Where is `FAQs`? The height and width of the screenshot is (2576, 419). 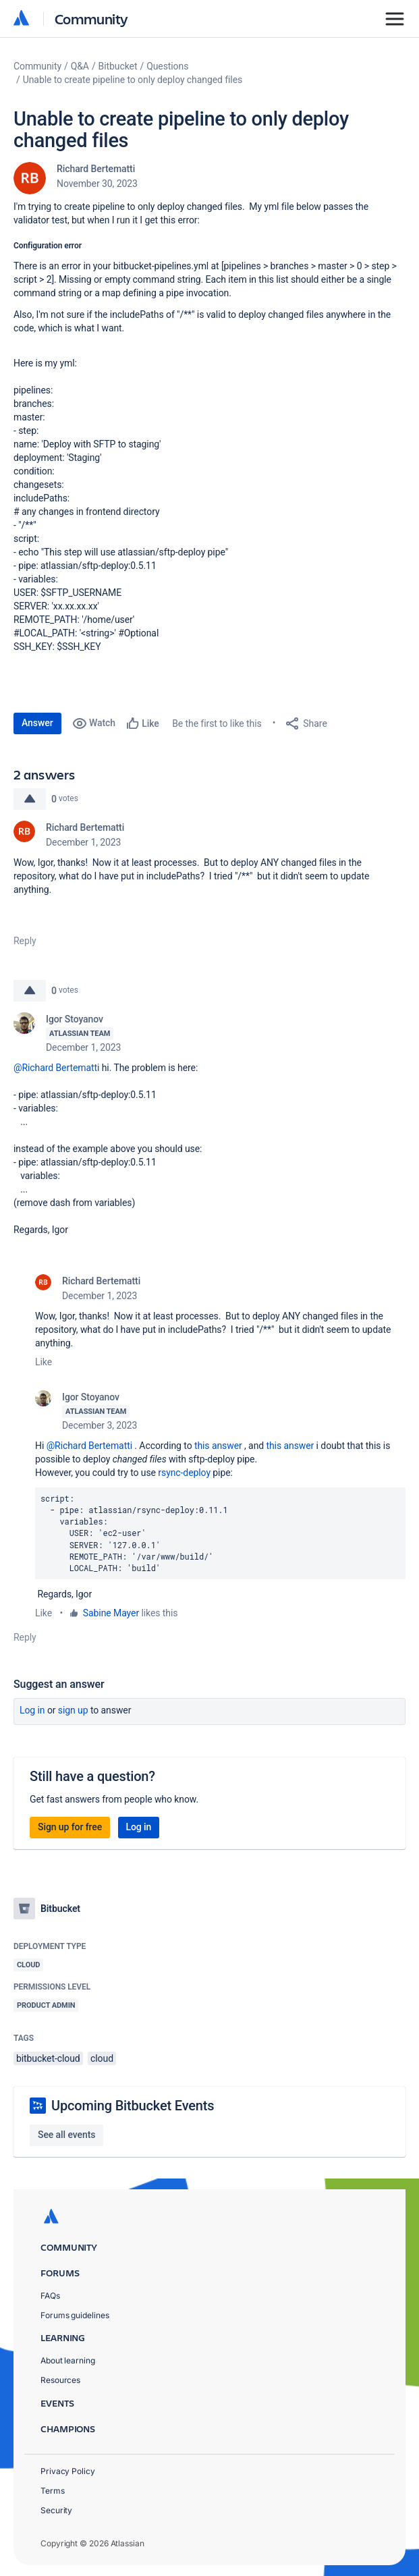
FAQs is located at coordinates (50, 2296).